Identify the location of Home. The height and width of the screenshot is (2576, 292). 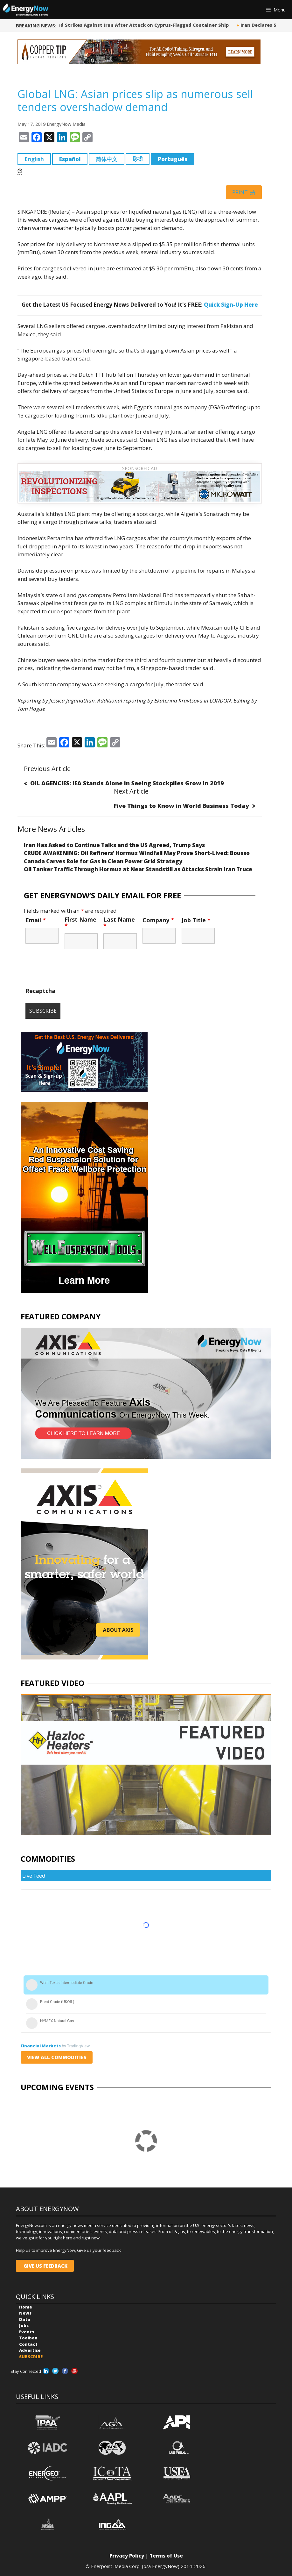
(25, 2307).